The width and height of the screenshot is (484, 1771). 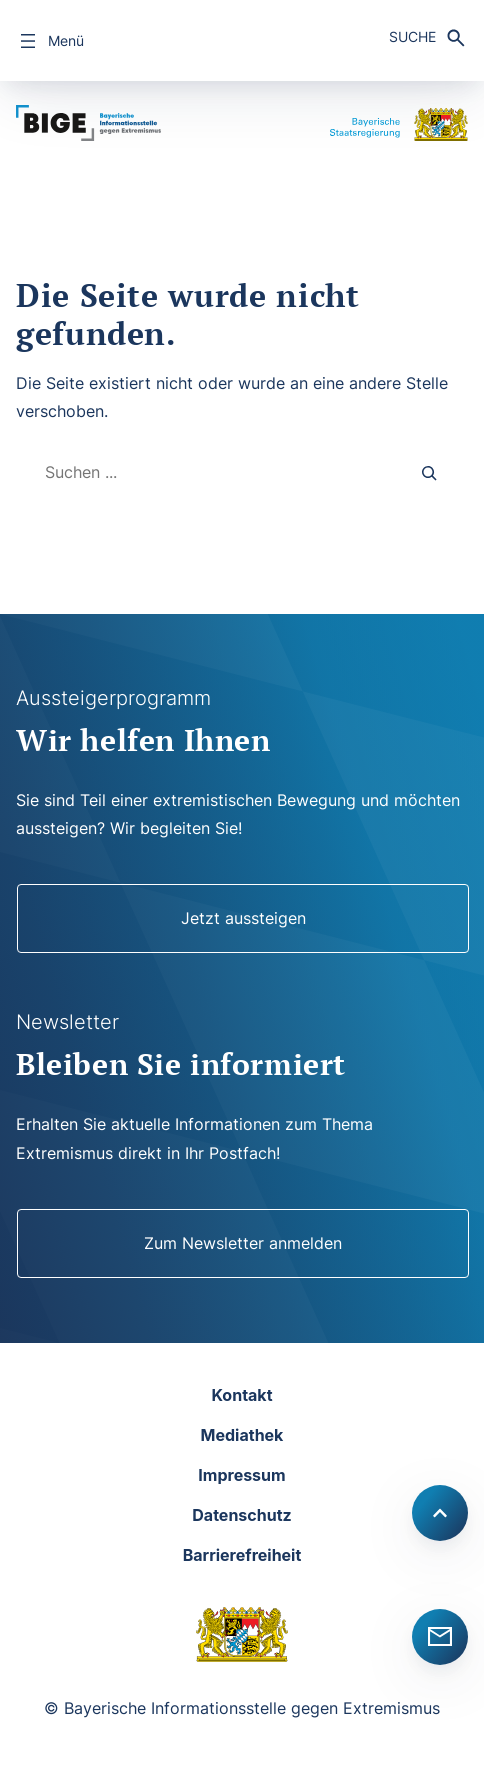 What do you see at coordinates (243, 1243) in the screenshot?
I see `Zum Newsletter anmelden [Newsletter]` at bounding box center [243, 1243].